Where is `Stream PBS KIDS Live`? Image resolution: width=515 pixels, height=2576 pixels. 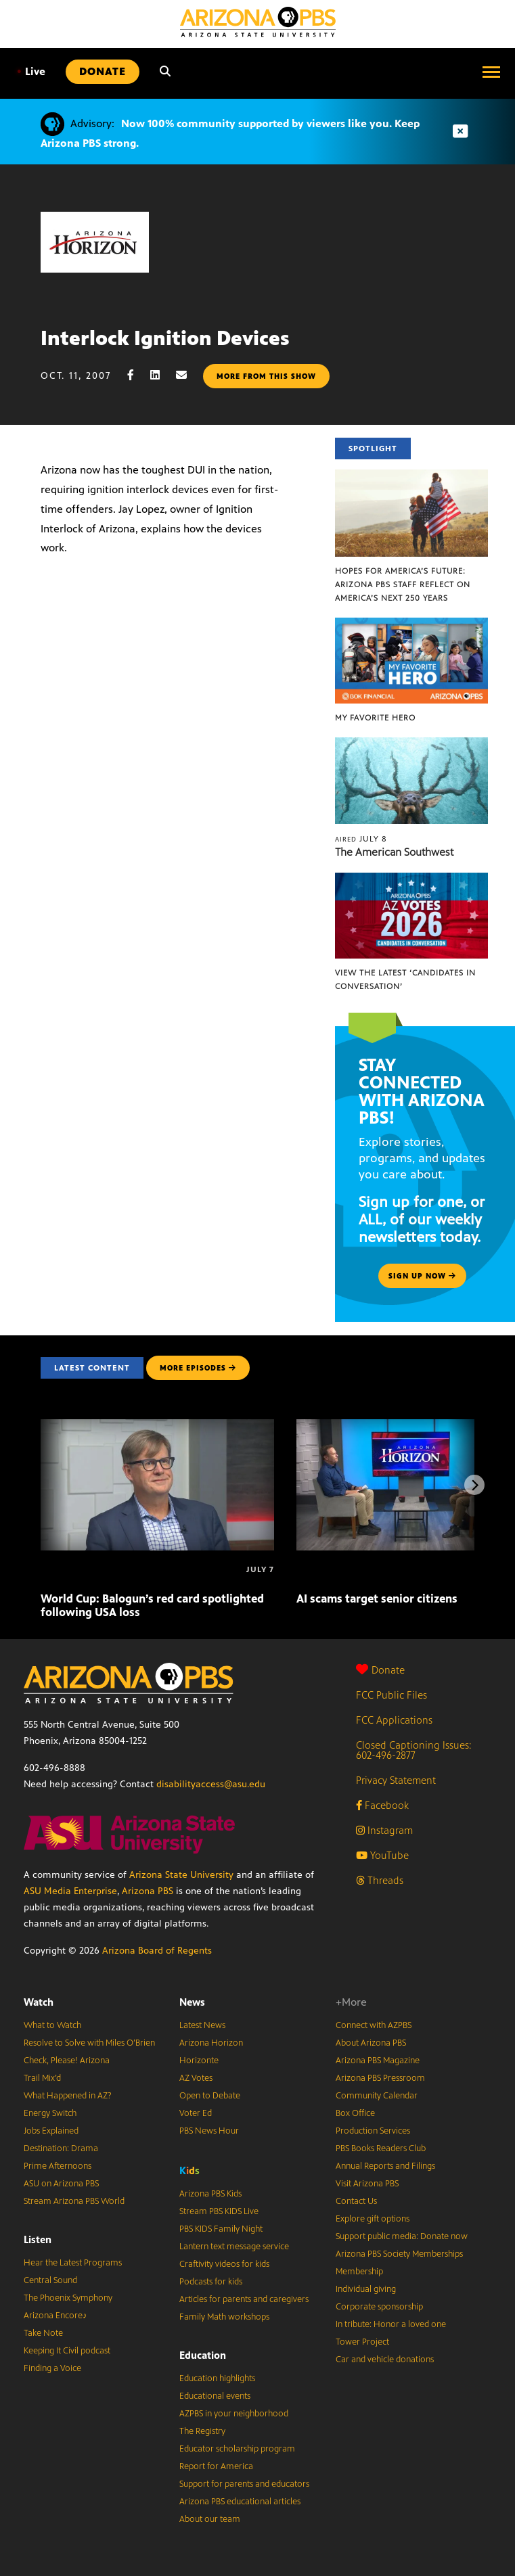
Stream PBS KIDS Live is located at coordinates (219, 2211).